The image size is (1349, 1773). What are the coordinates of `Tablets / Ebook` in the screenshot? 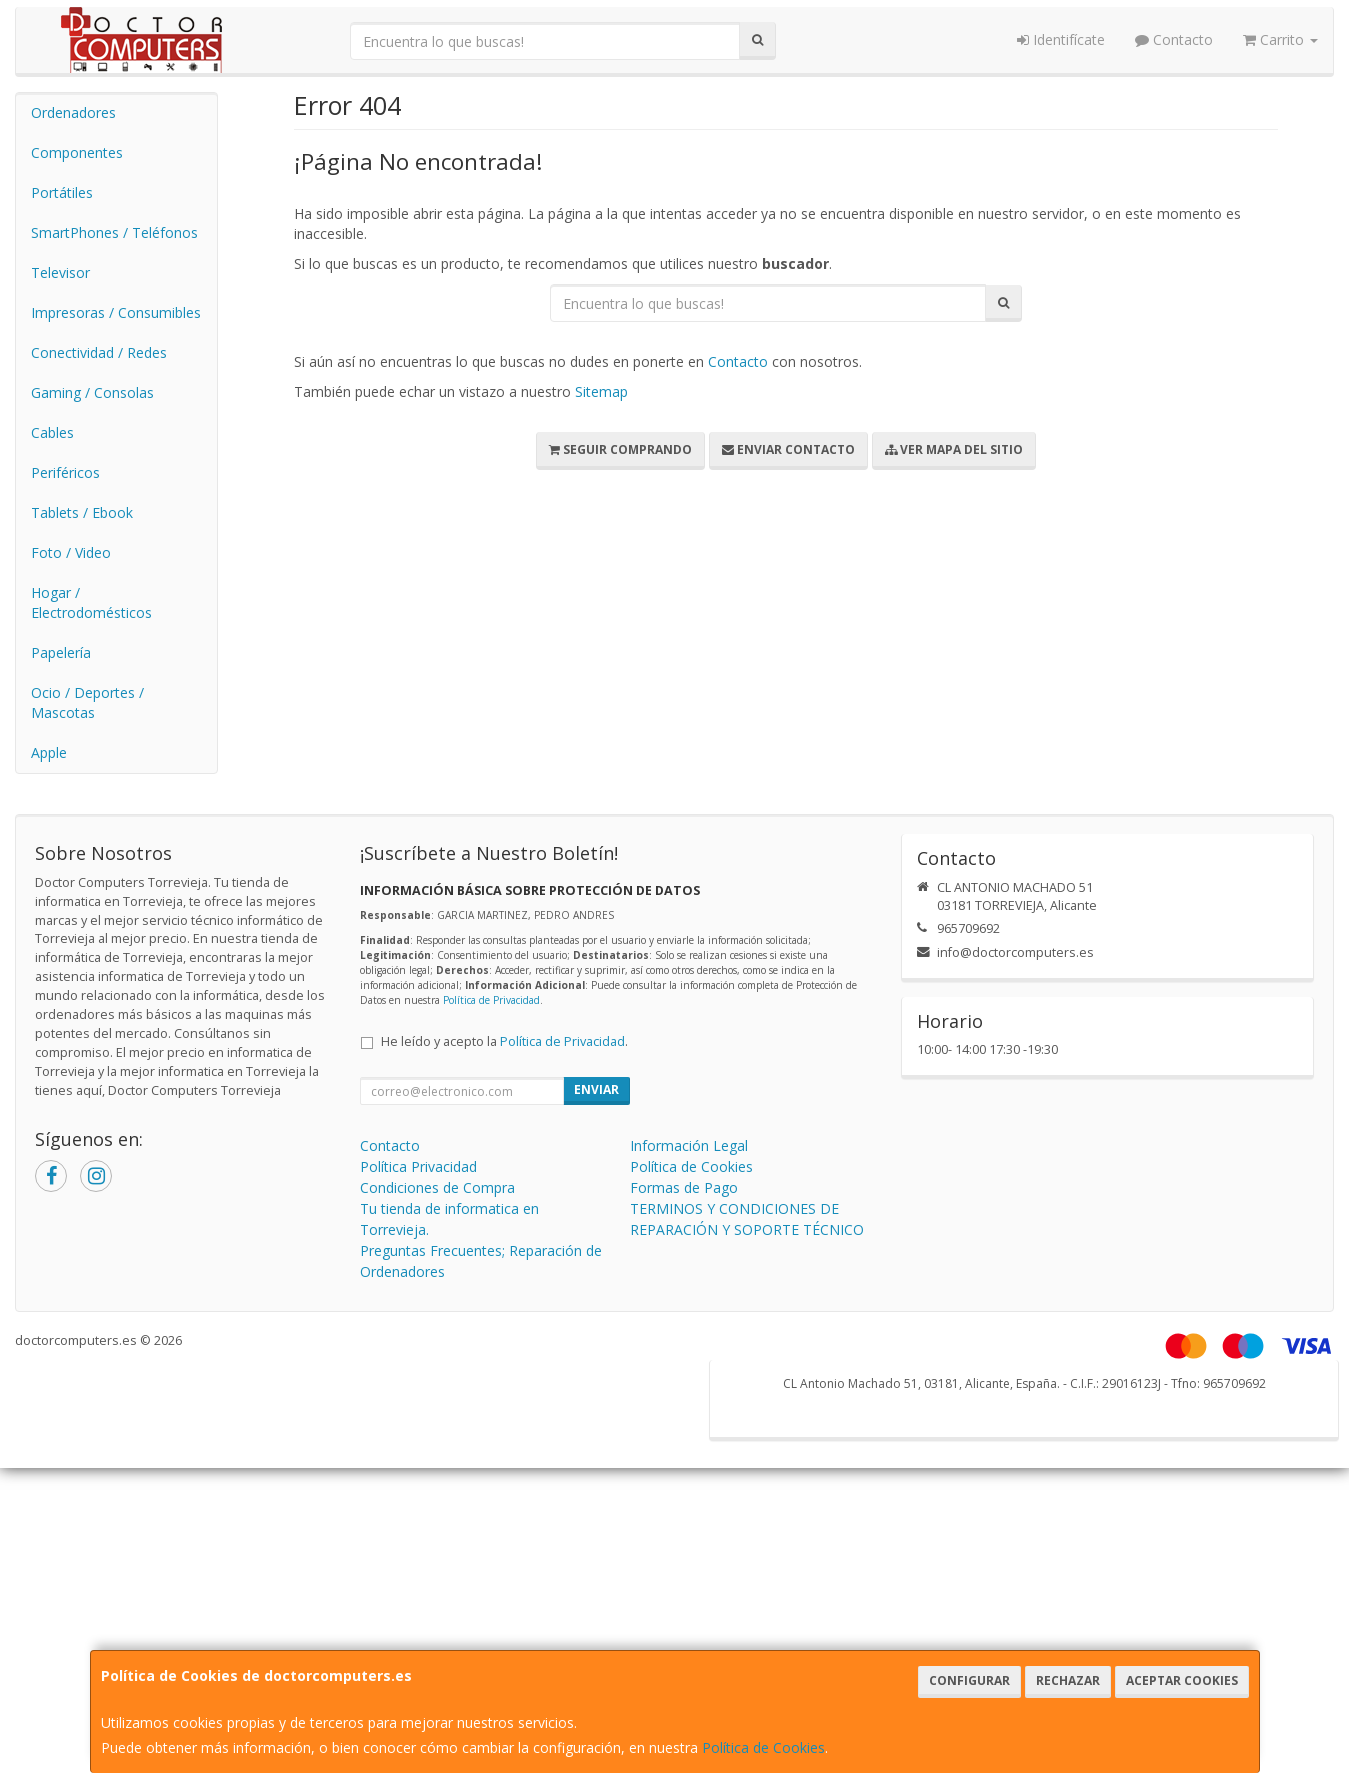 It's located at (82, 512).